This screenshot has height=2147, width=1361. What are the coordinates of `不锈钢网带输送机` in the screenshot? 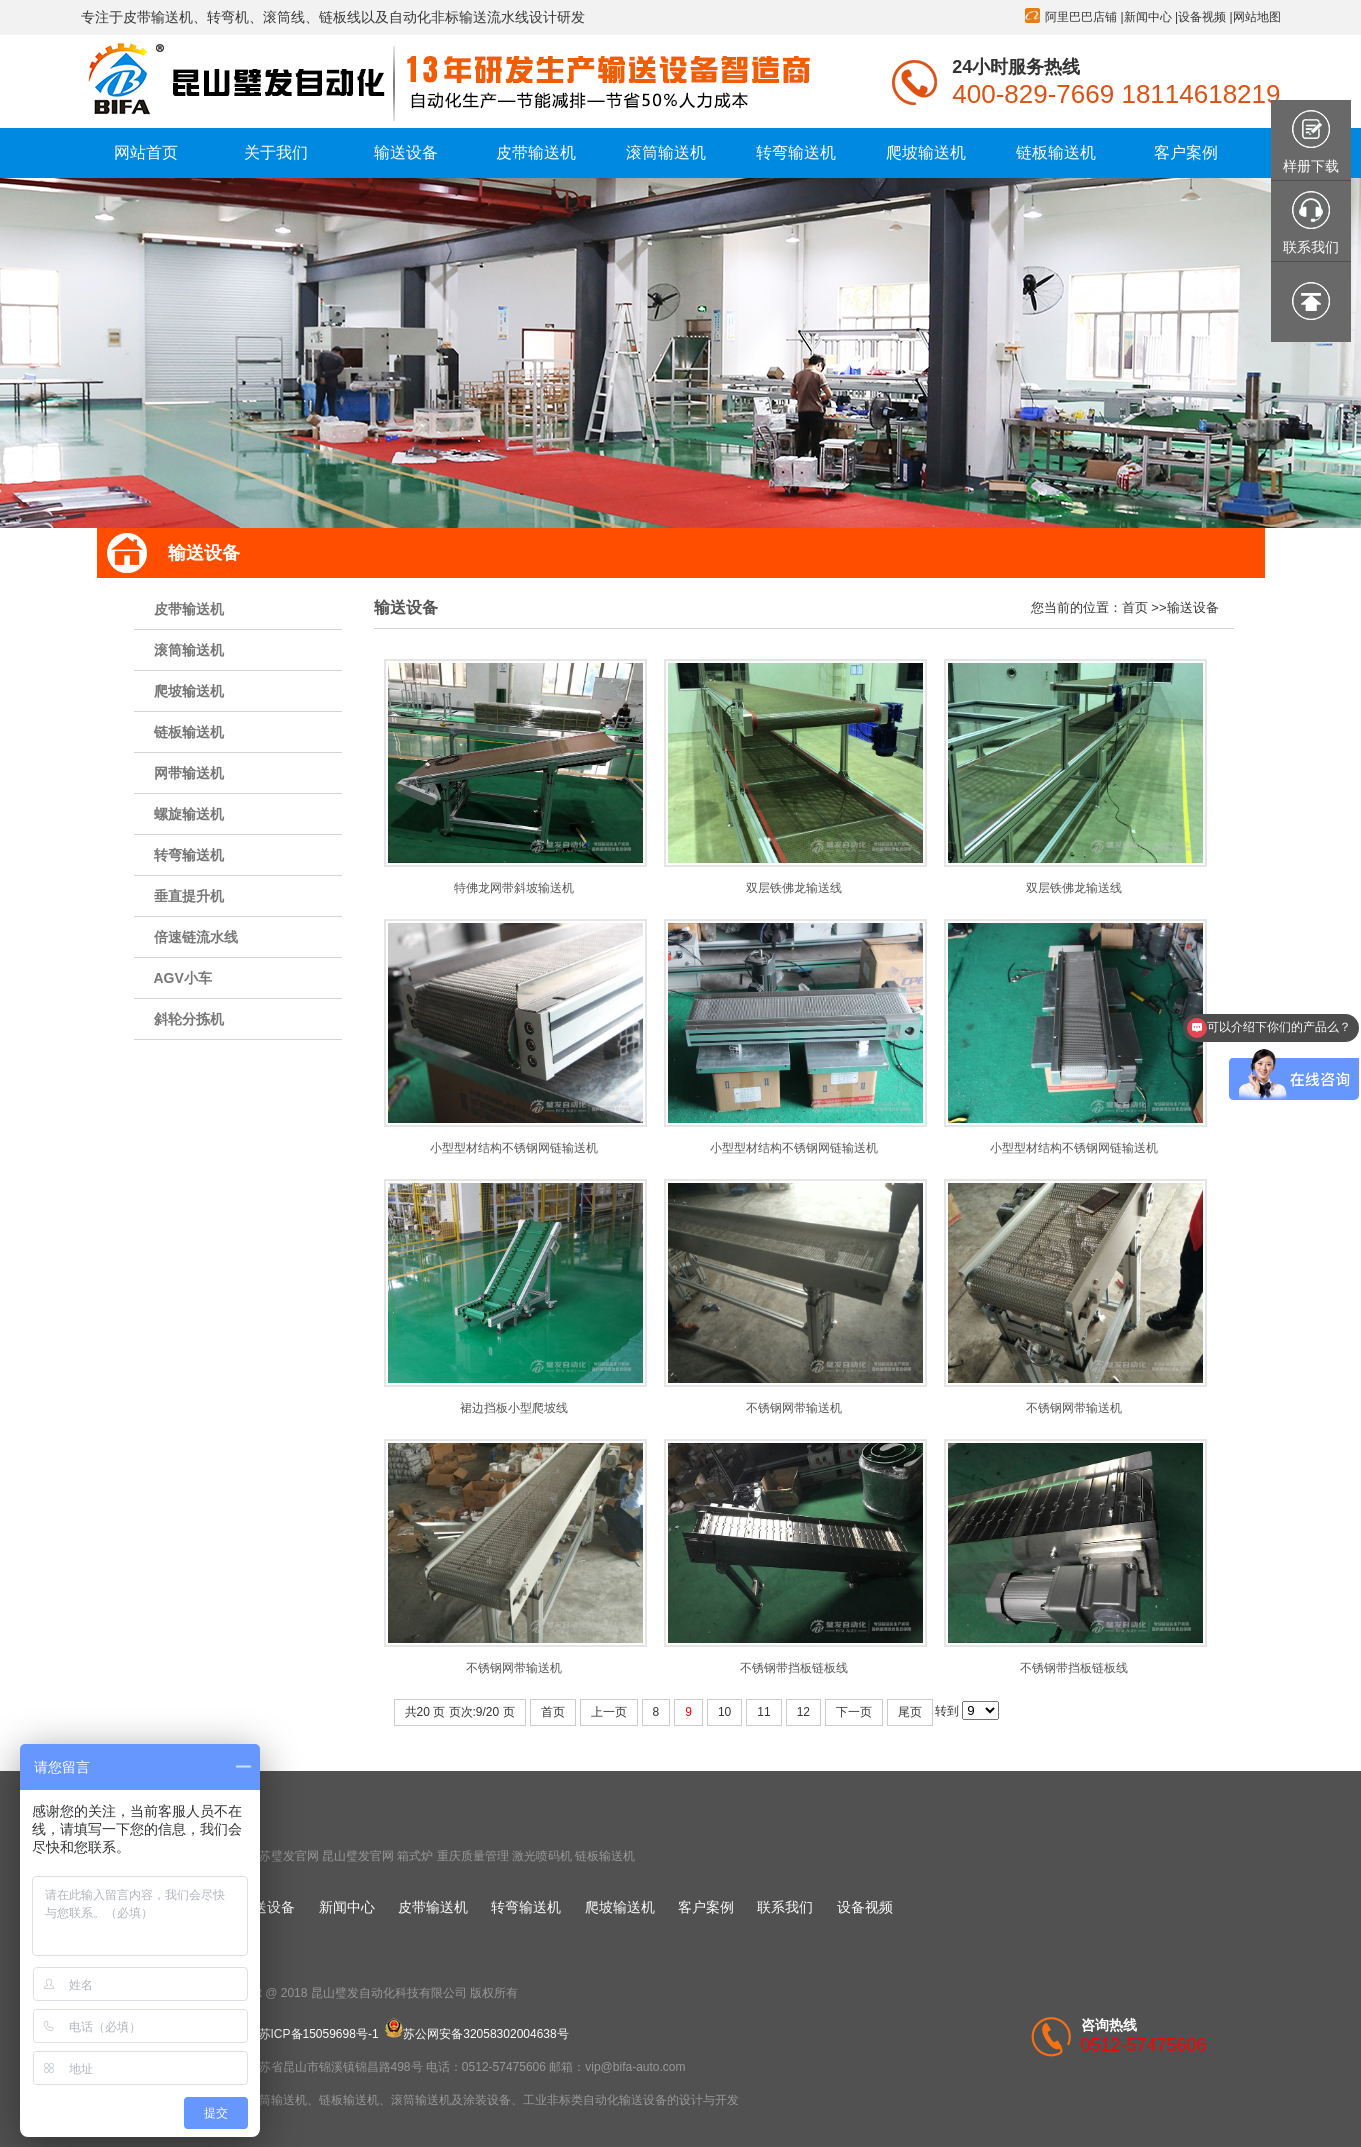 It's located at (794, 1408).